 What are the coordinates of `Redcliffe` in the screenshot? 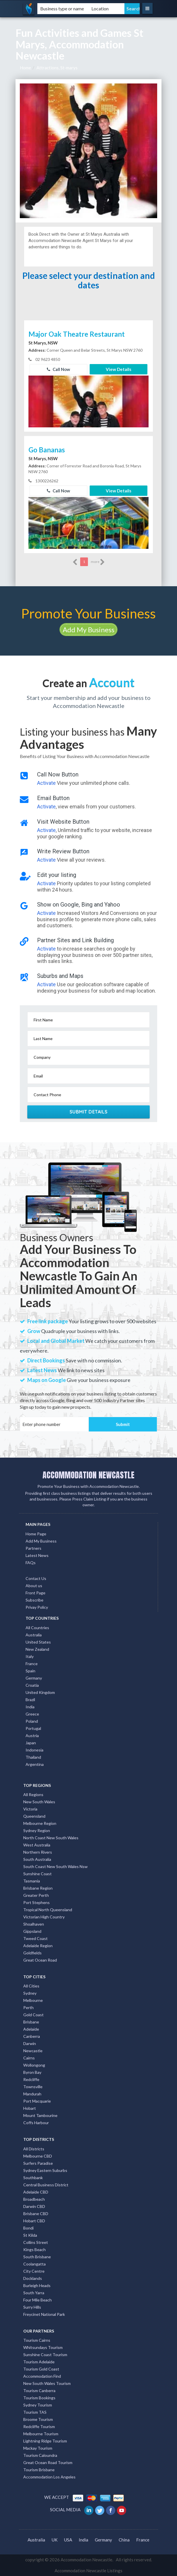 It's located at (31, 2079).